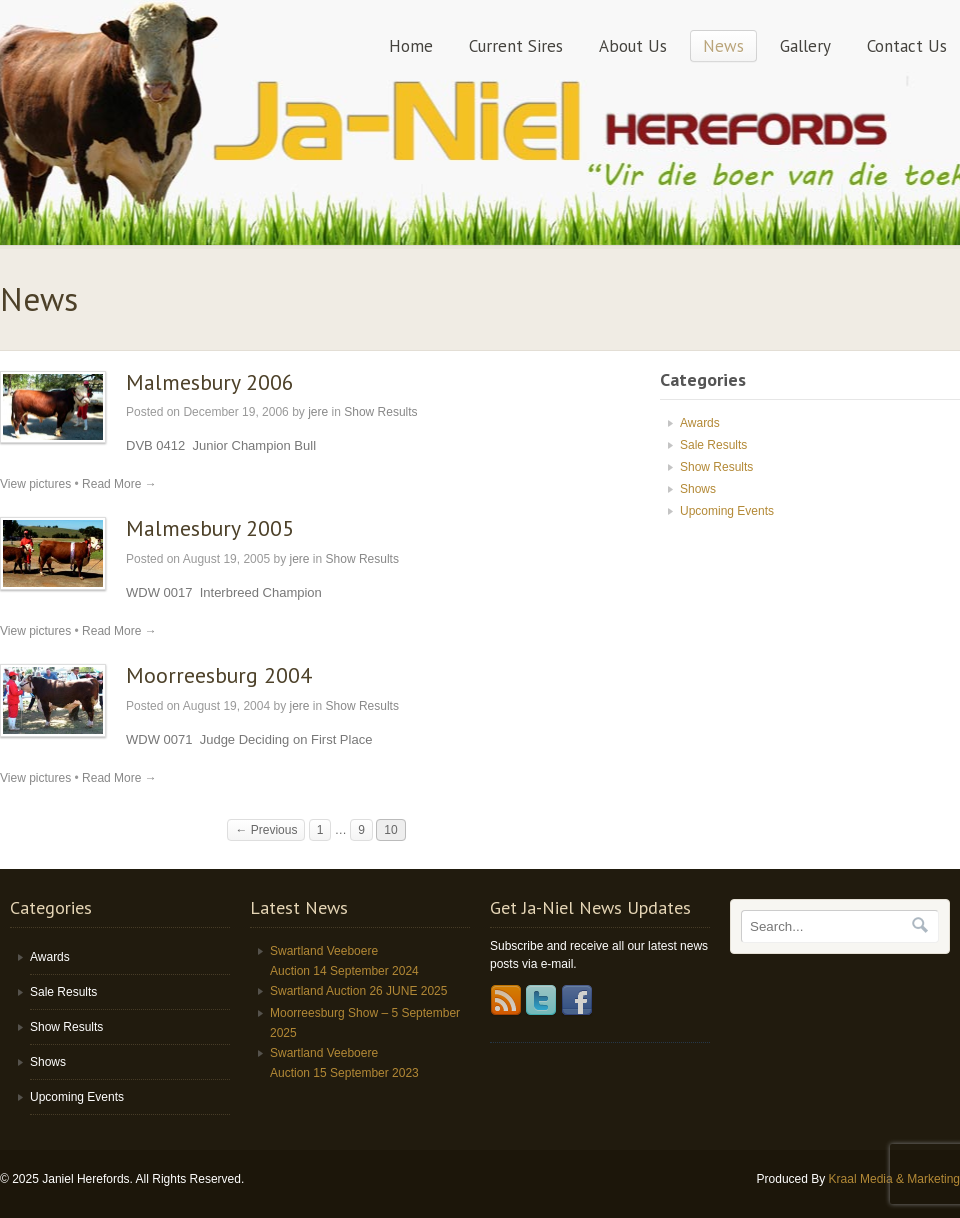  What do you see at coordinates (633, 46) in the screenshot?
I see `About Us` at bounding box center [633, 46].